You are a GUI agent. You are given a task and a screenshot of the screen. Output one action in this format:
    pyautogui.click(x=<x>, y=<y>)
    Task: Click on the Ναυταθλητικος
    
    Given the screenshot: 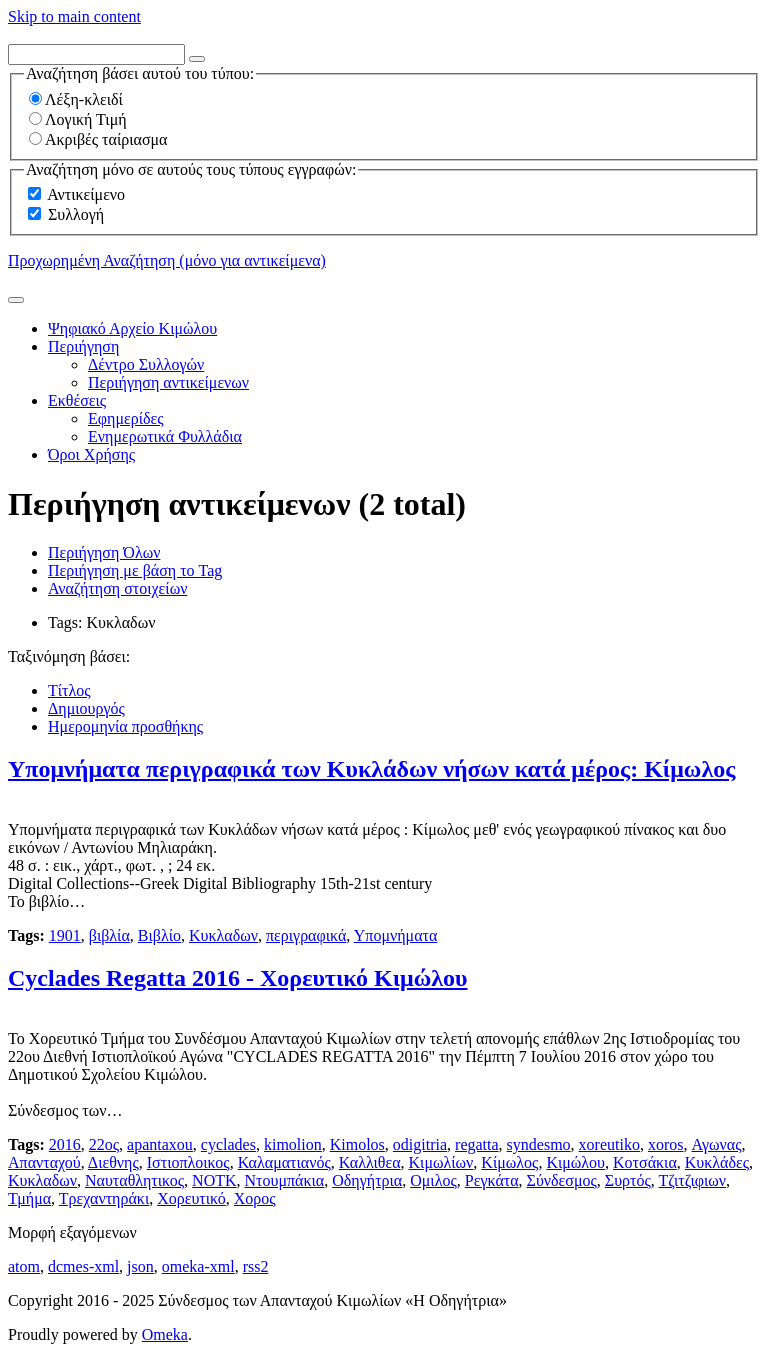 What is the action you would take?
    pyautogui.click(x=134, y=1180)
    